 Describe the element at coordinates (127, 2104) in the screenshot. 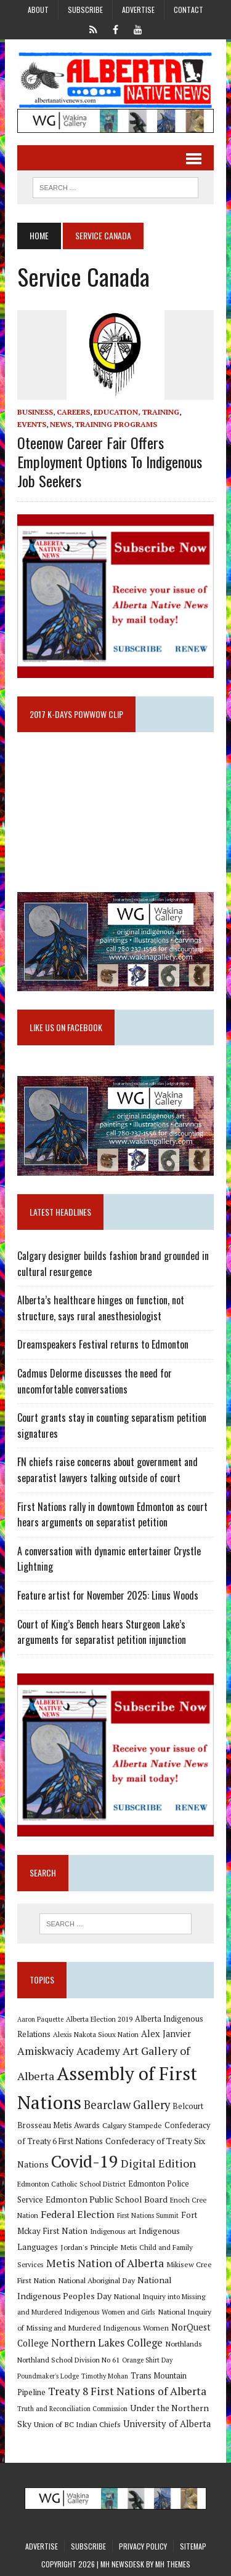

I see `Bearclaw Gallery [Bearclaw Gallery (25 items)]` at that location.